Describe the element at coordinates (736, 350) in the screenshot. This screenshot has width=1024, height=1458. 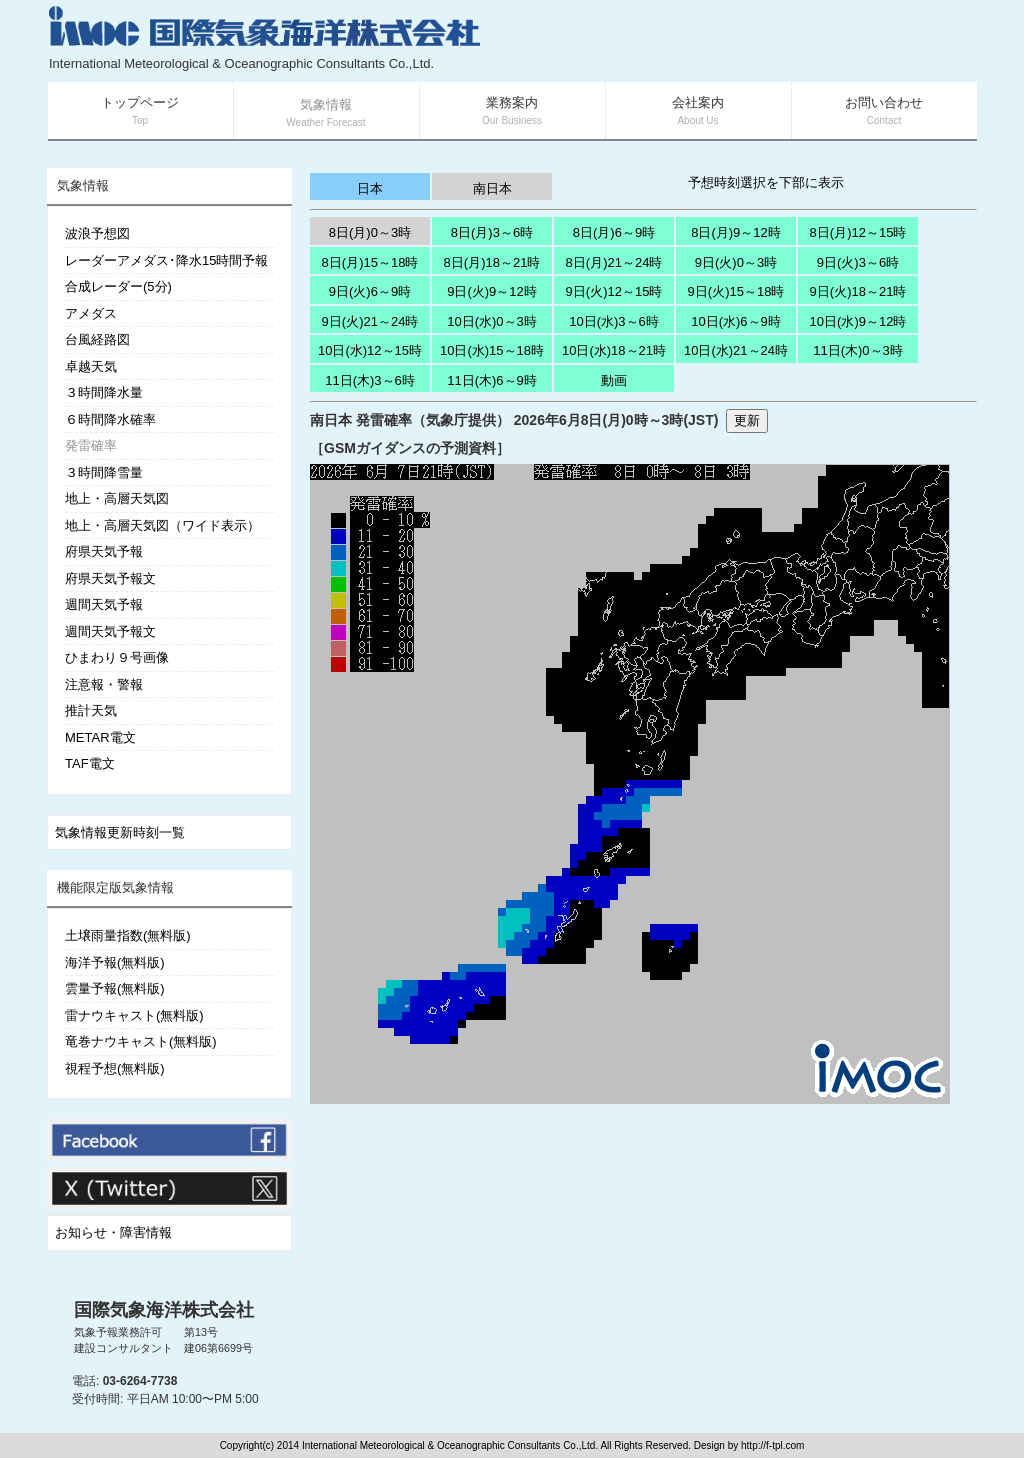
I see `10日(水)21～24時` at that location.